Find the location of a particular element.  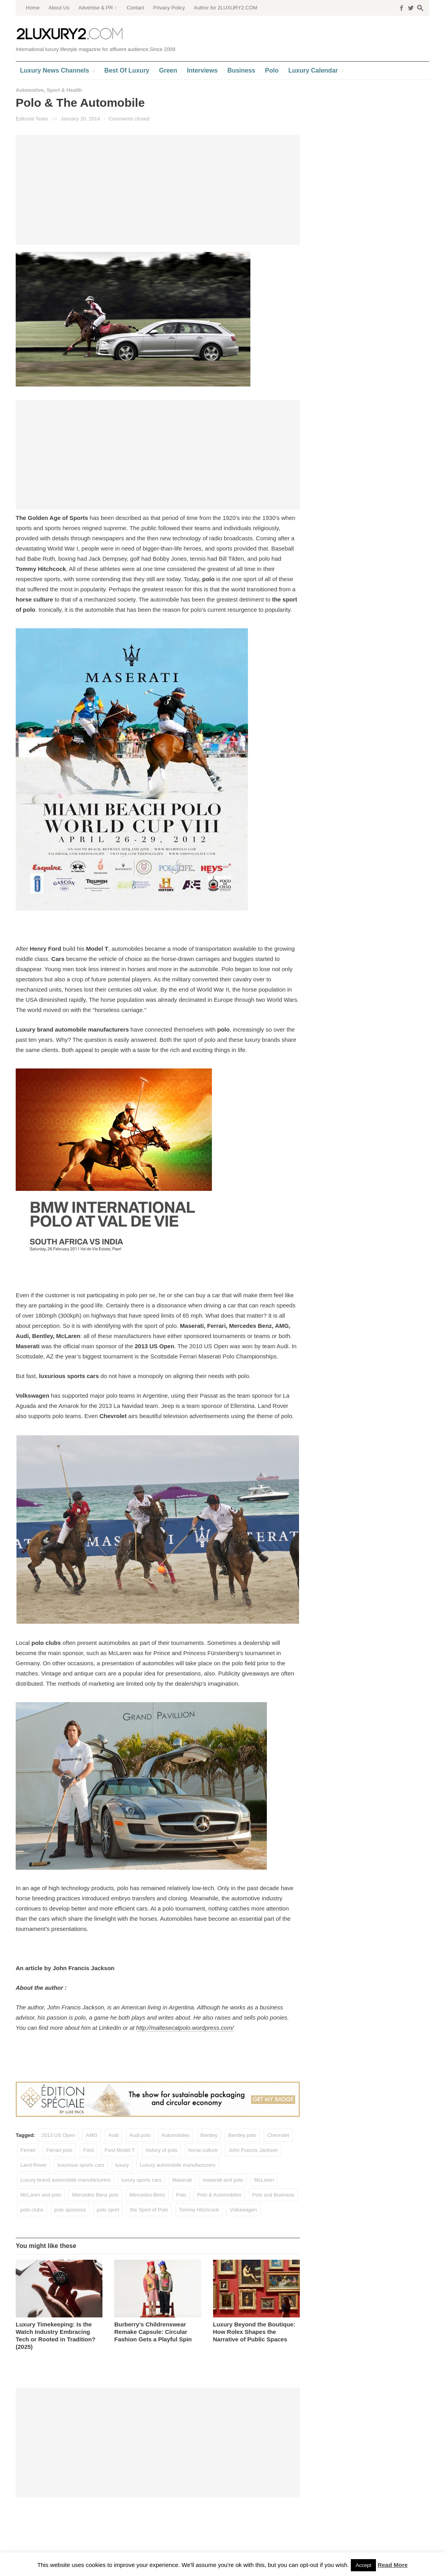

Tommy Hitchcock is located at coordinates (199, 2210).